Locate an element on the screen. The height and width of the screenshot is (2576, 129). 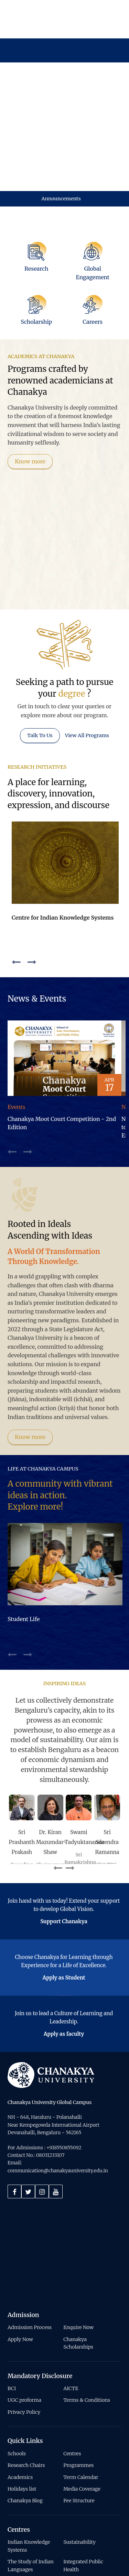
Conscious Entrepreneurship is located at coordinates (28, 2522).